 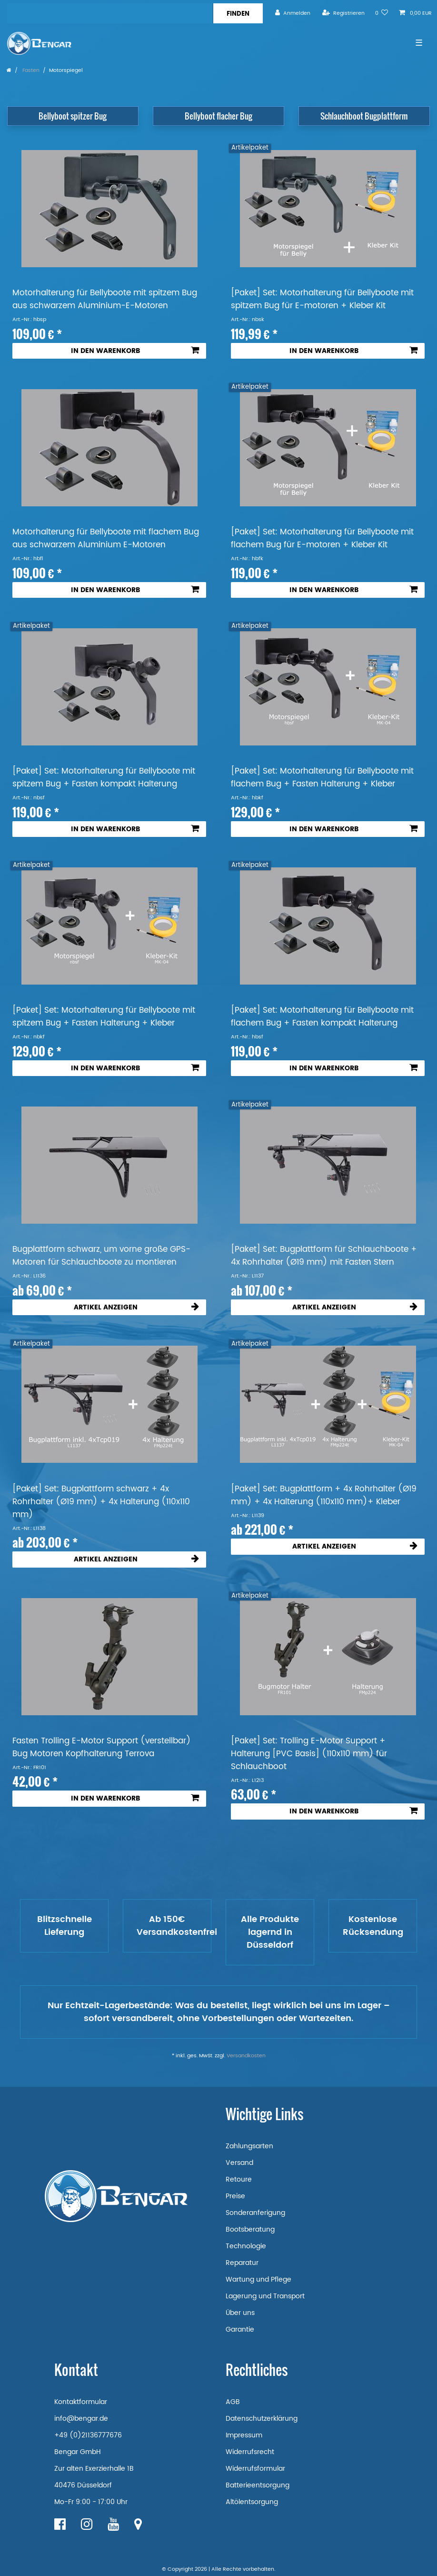 I want to click on [Anmelden], so click(x=293, y=13).